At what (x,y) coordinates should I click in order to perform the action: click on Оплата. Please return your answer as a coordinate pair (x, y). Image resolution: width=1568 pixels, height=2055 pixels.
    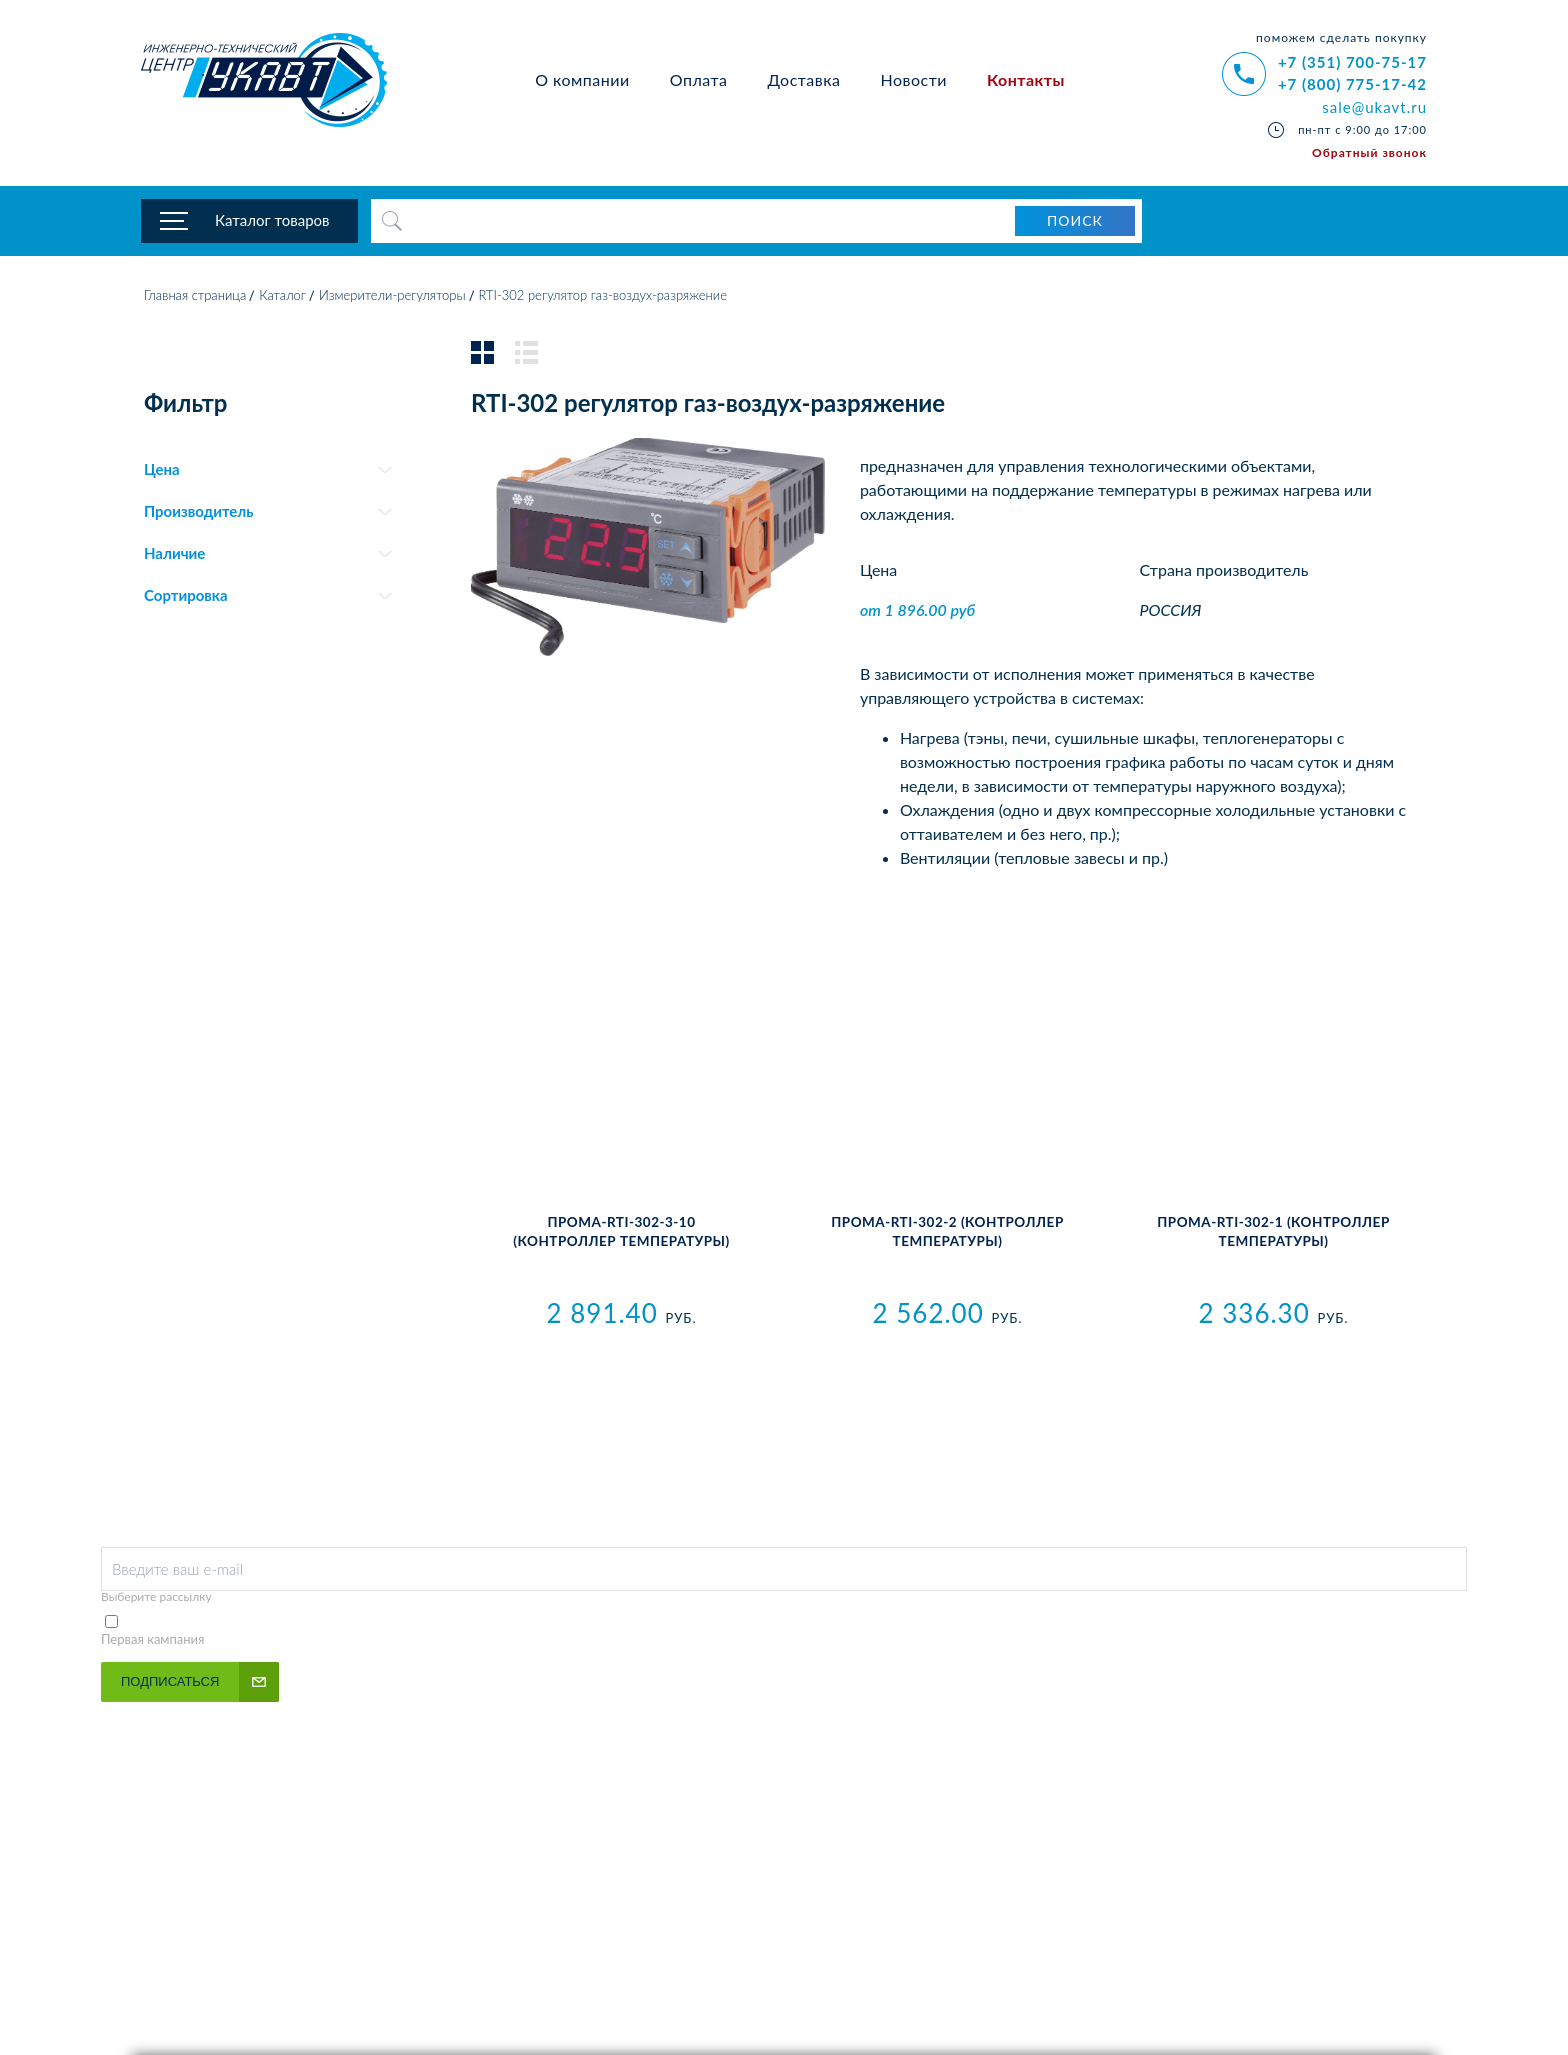
    Looking at the image, I should click on (699, 79).